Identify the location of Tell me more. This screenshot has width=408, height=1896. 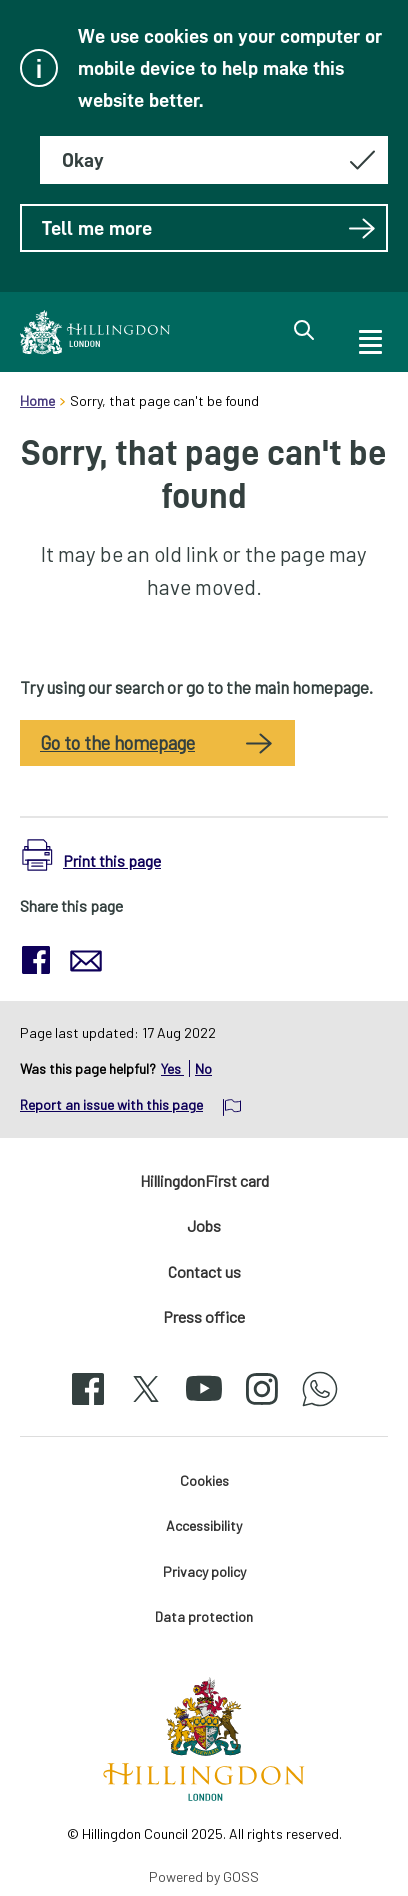
(209, 228).